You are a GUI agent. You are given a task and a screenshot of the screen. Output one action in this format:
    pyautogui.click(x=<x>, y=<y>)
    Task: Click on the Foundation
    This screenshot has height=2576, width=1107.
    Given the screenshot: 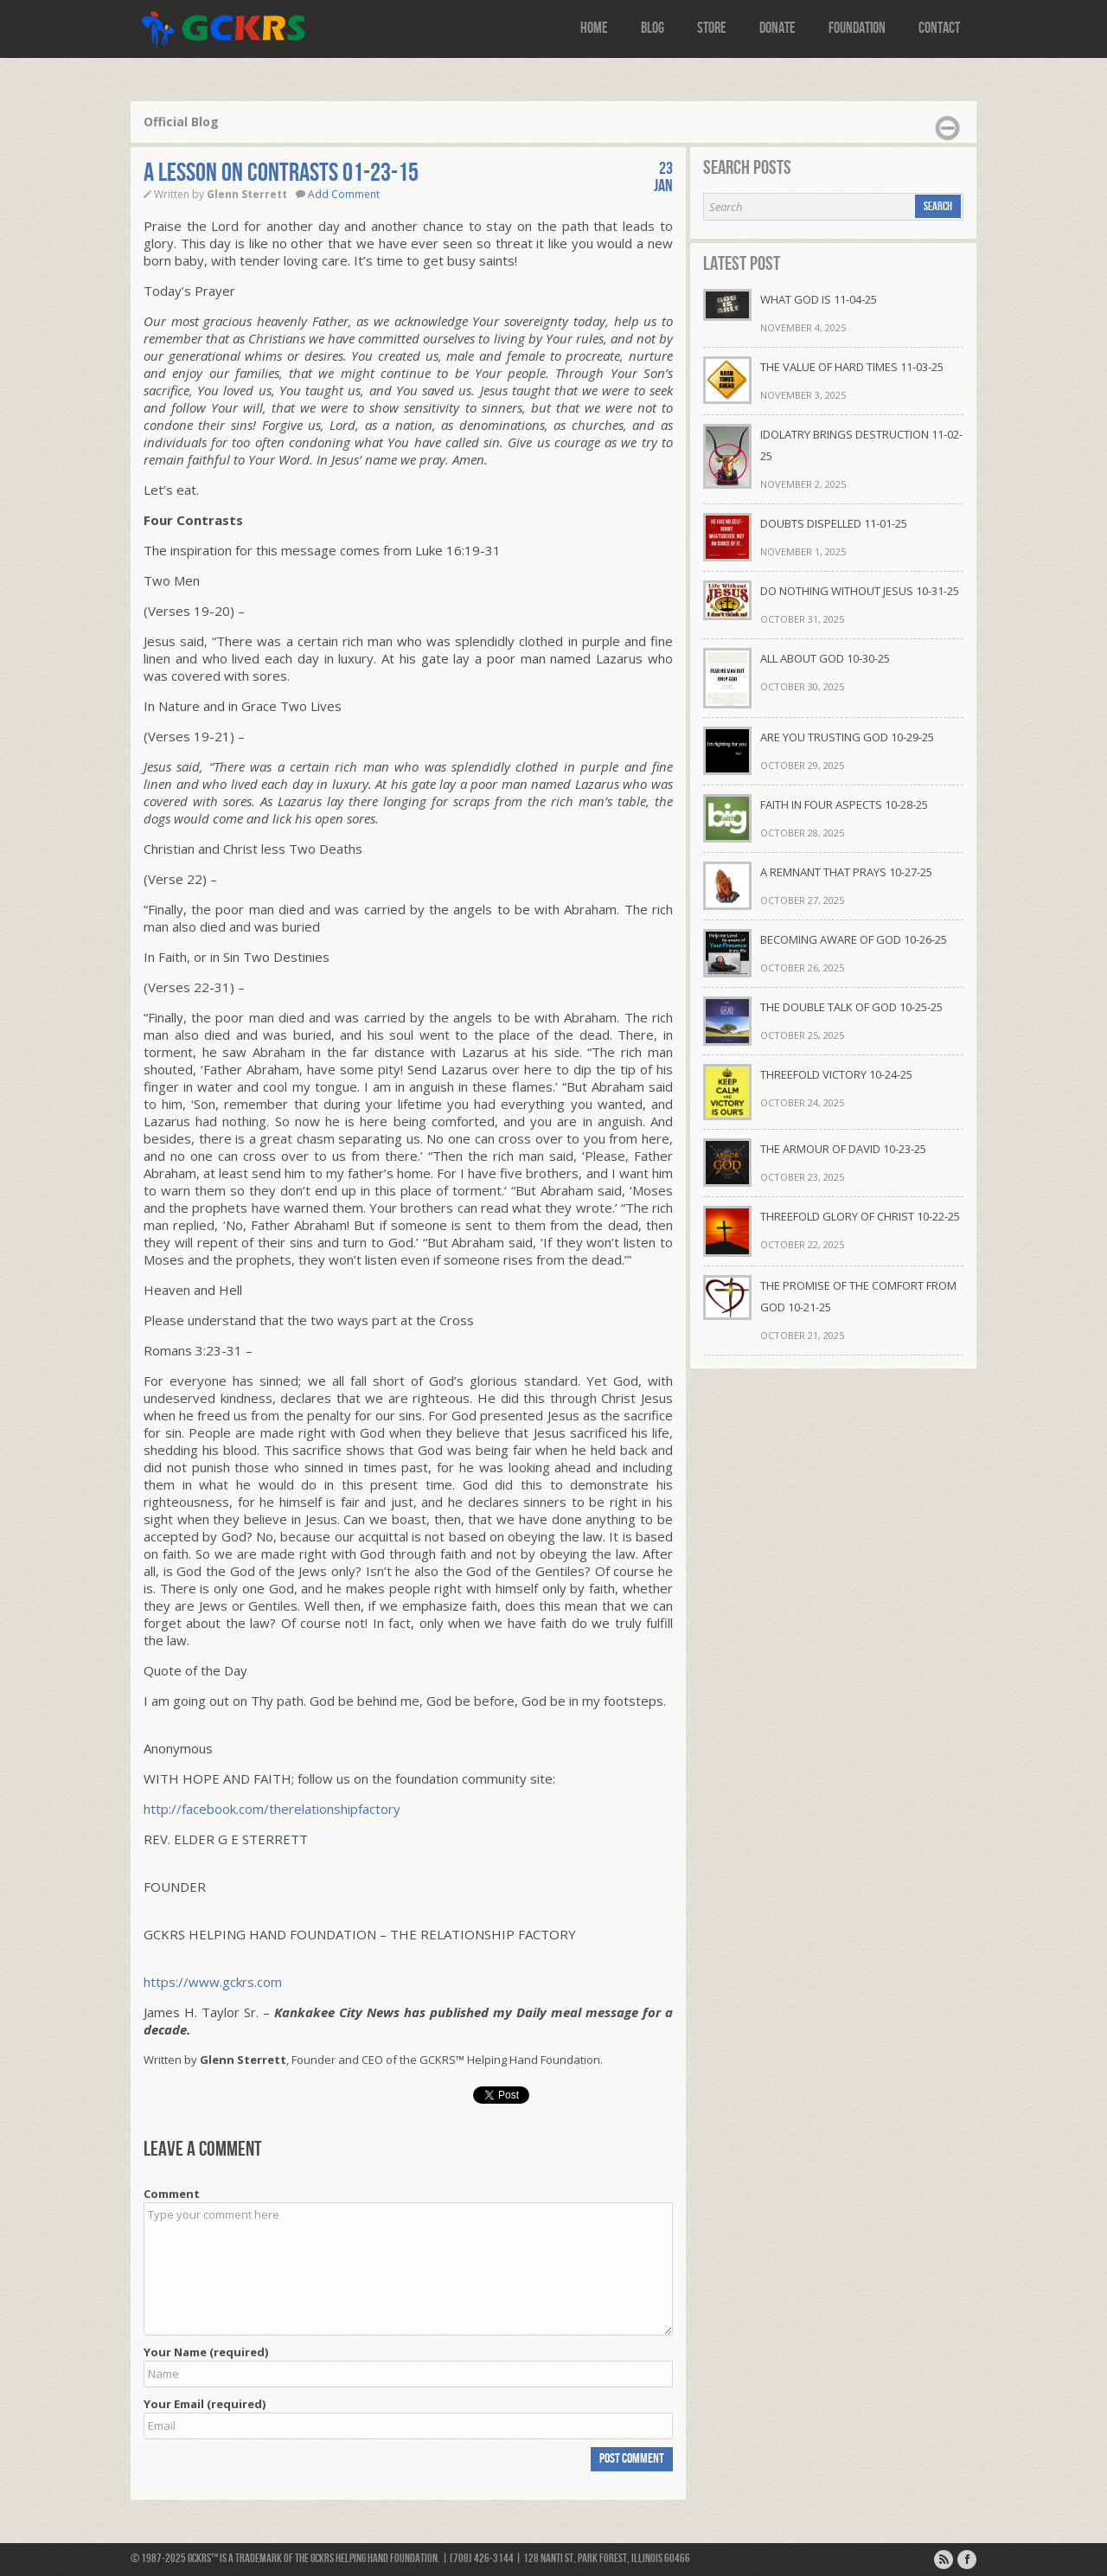 What is the action you would take?
    pyautogui.click(x=857, y=28)
    